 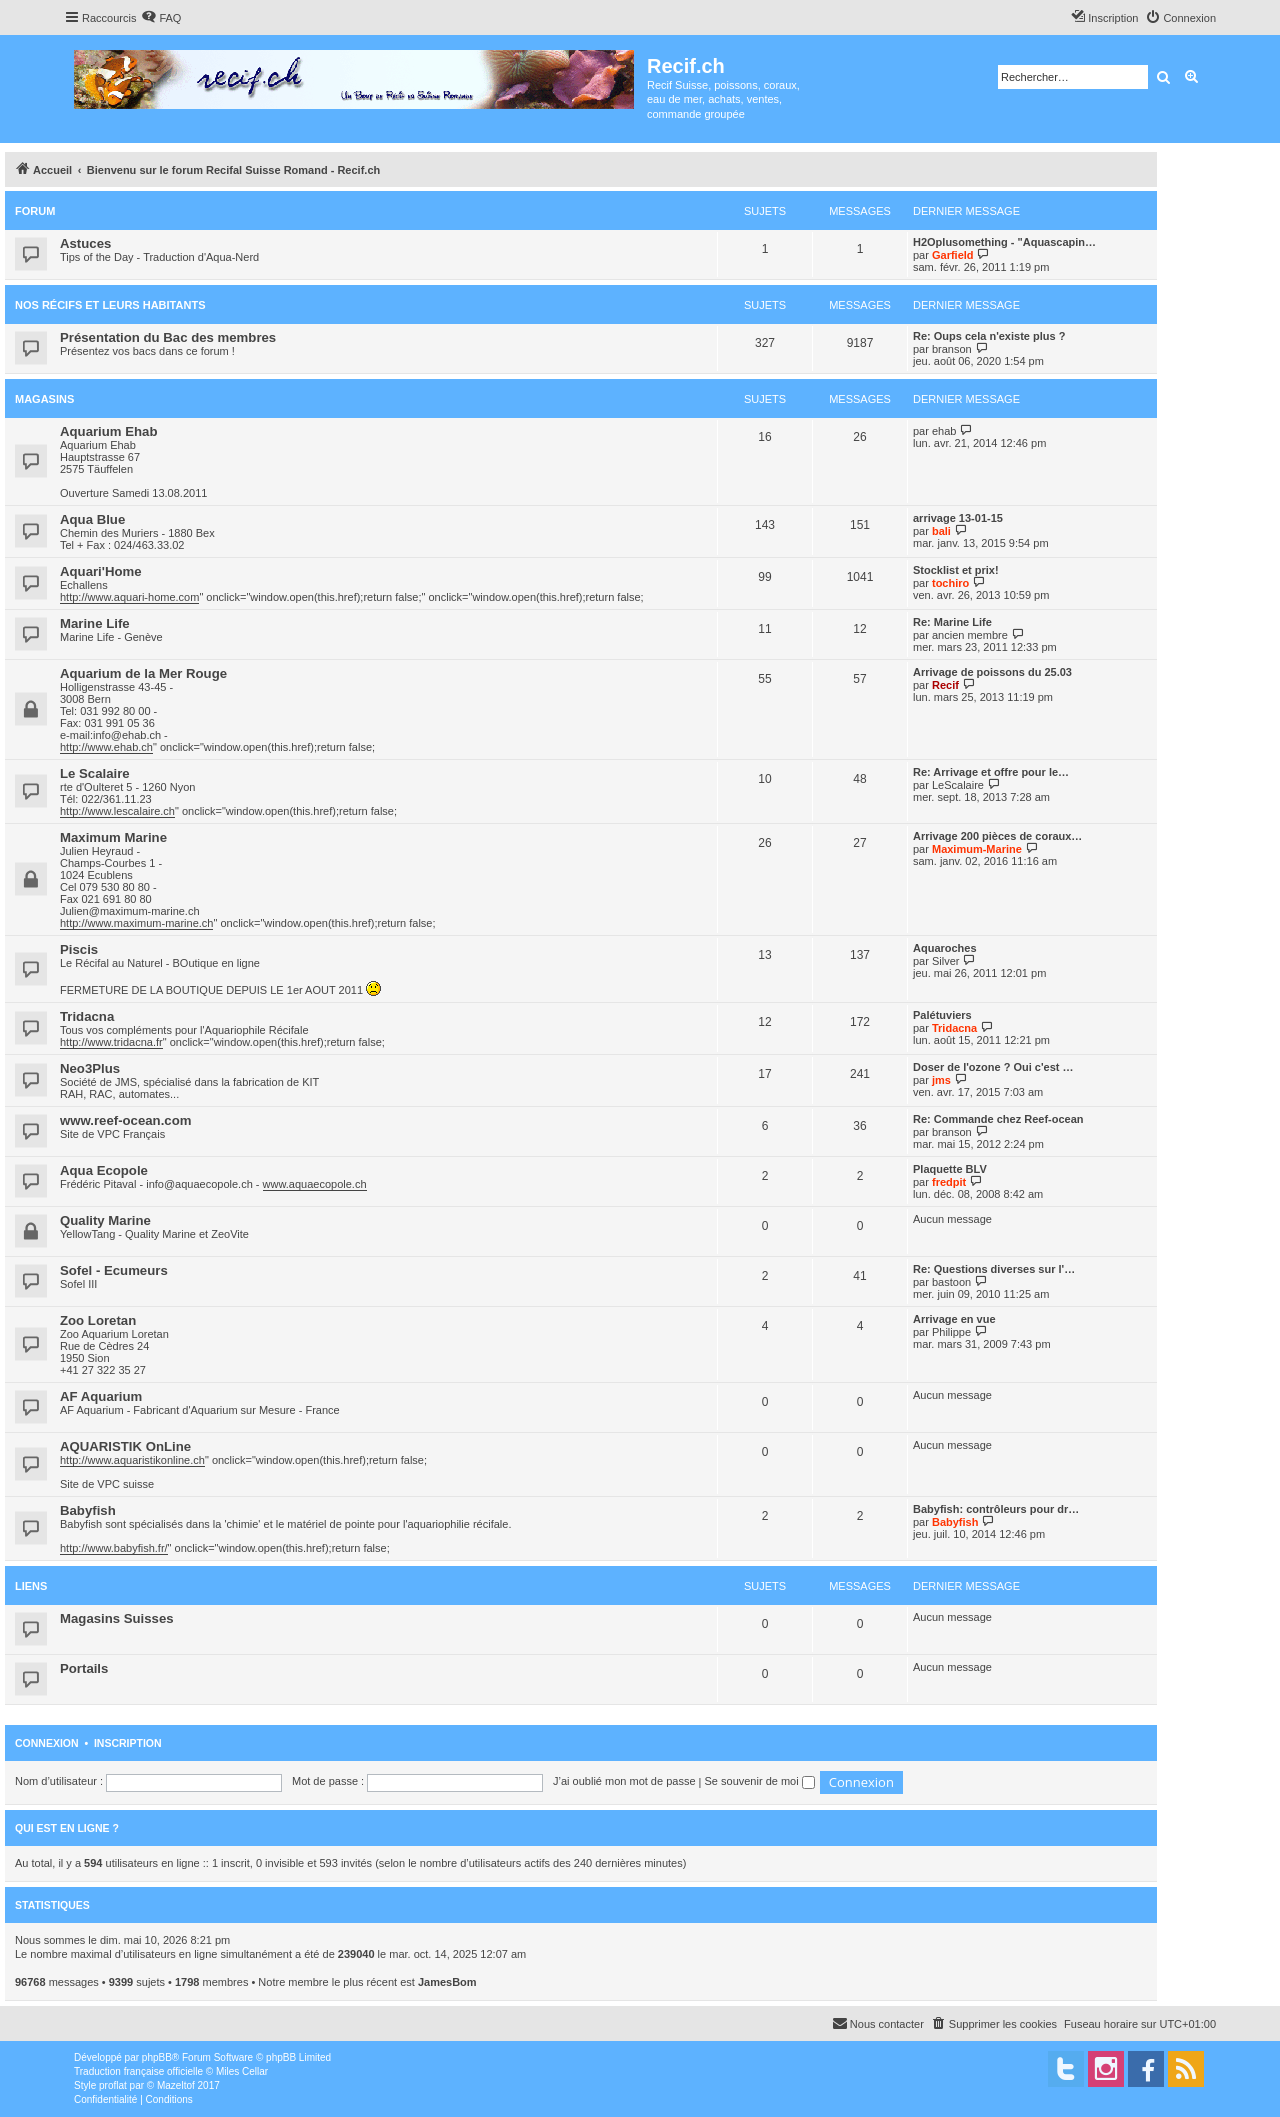 I want to click on Maximum-Marine, so click(x=977, y=849).